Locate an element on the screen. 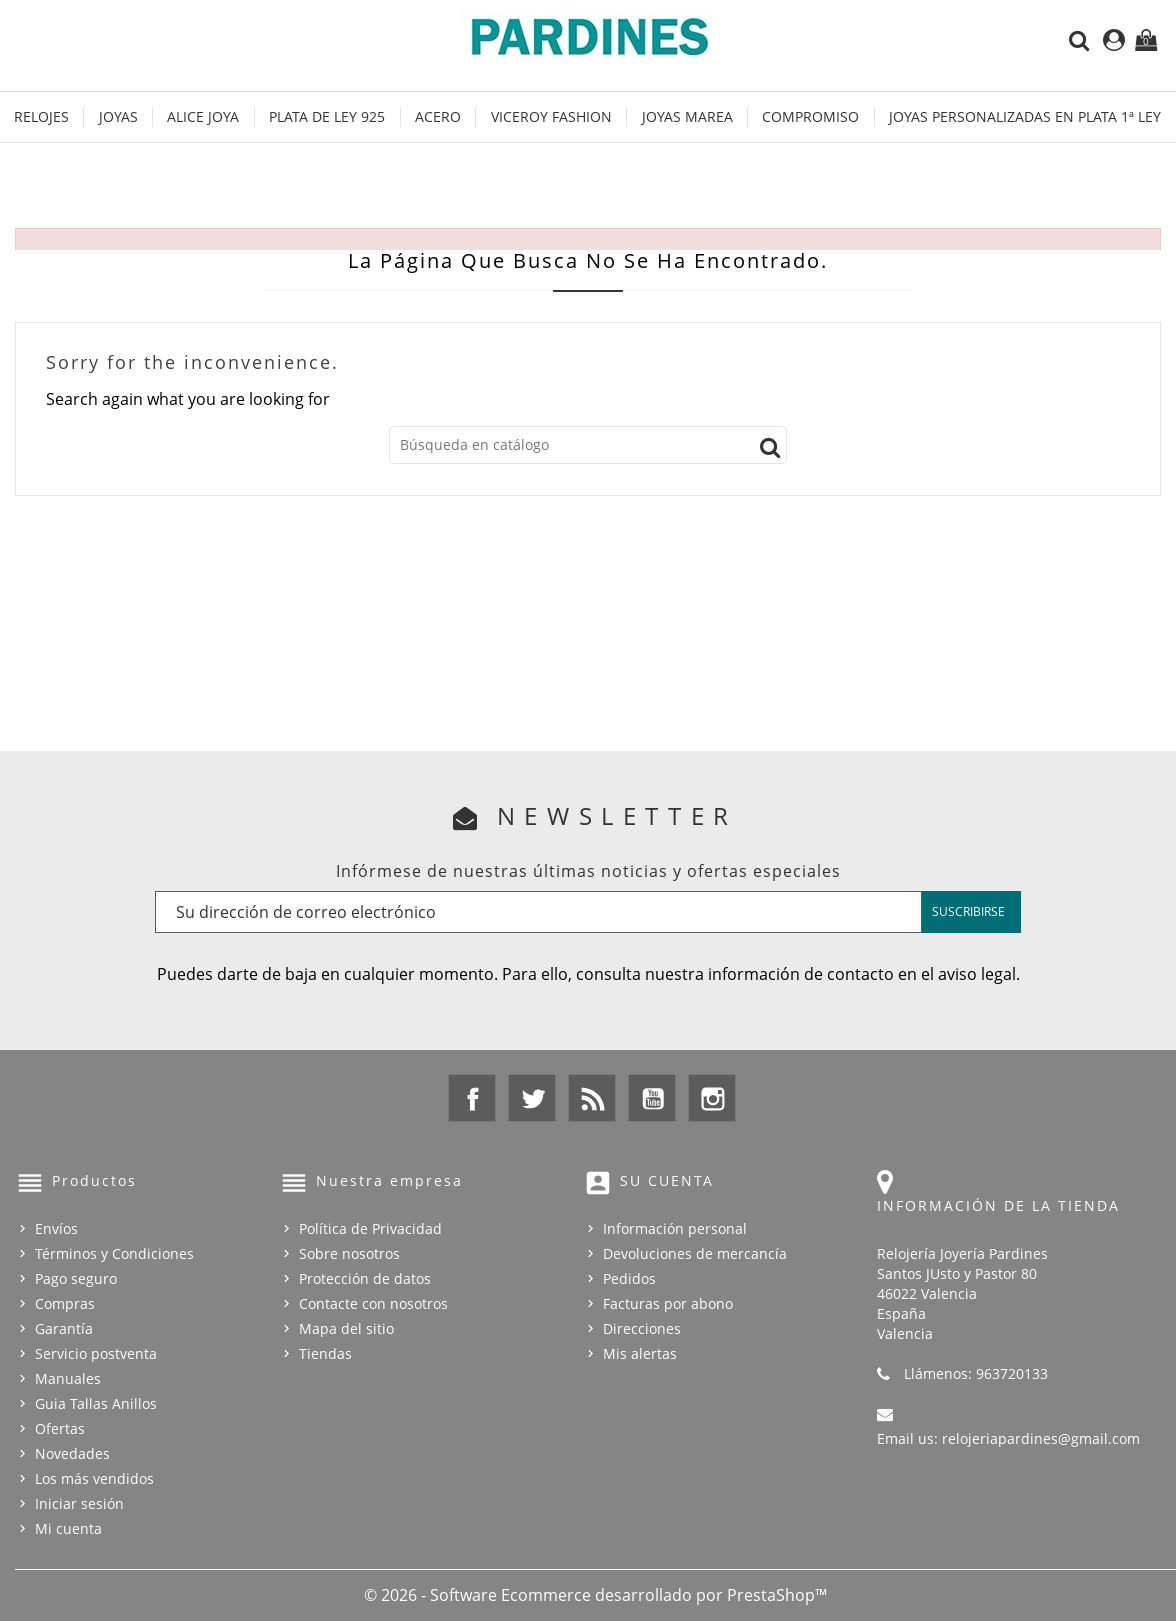 The image size is (1176, 1621). Envíos is located at coordinates (56, 1228).